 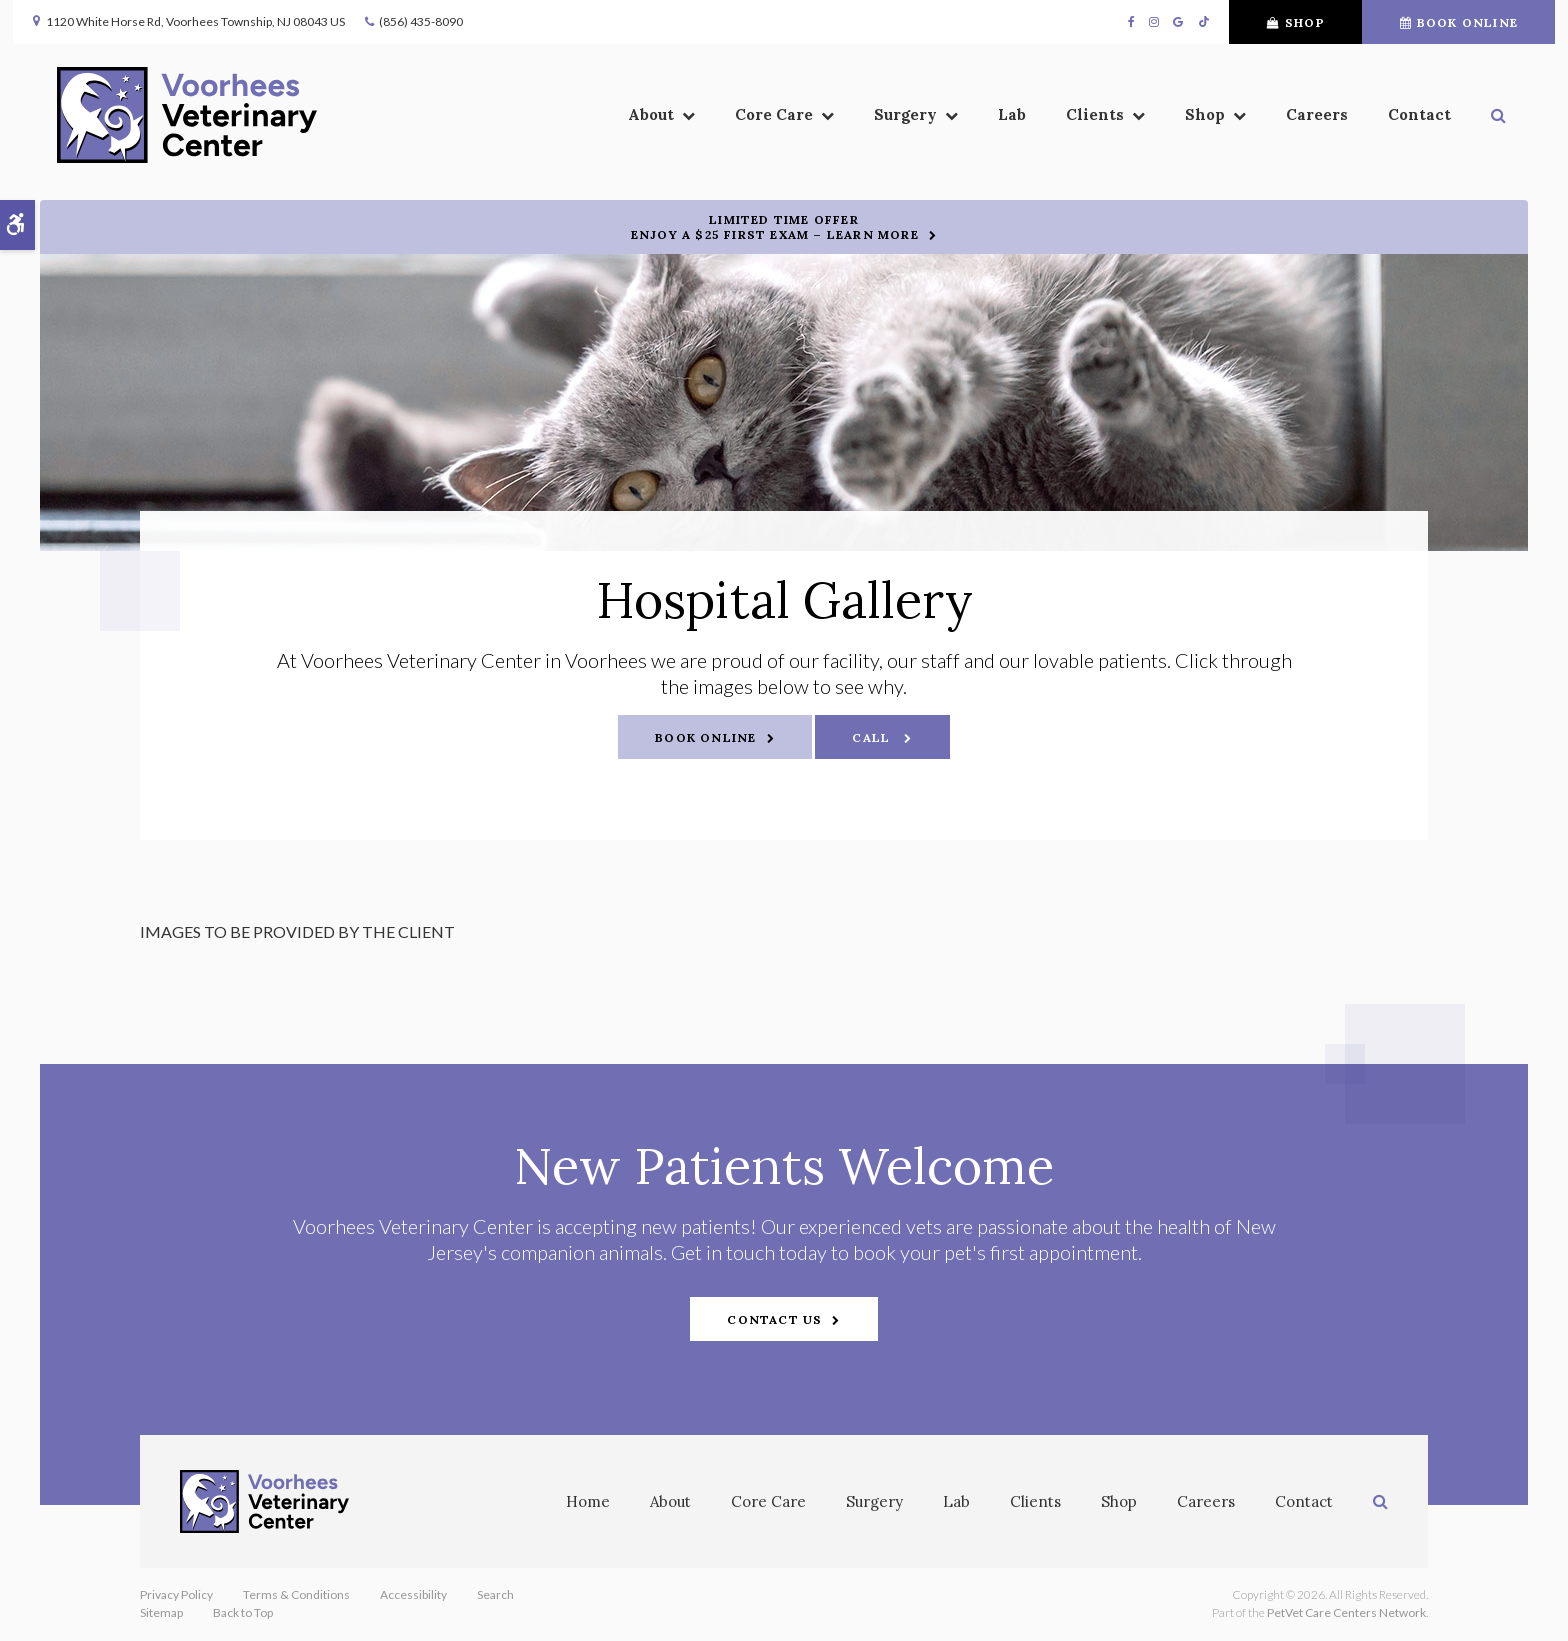 I want to click on Home, so click(x=588, y=1501).